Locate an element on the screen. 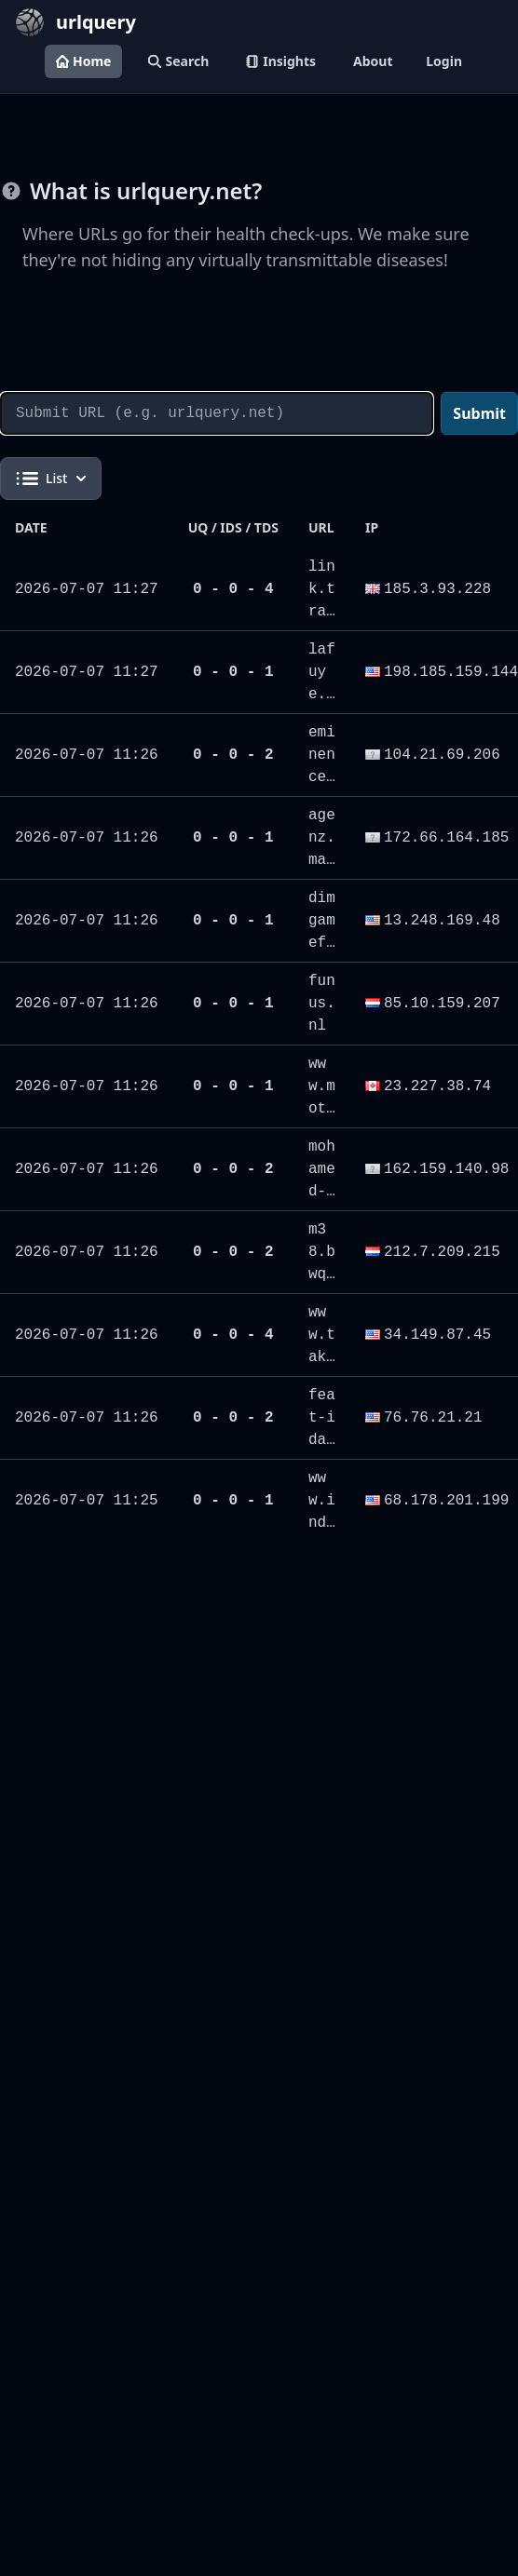 The image size is (518, 2576). Home is located at coordinates (83, 61).